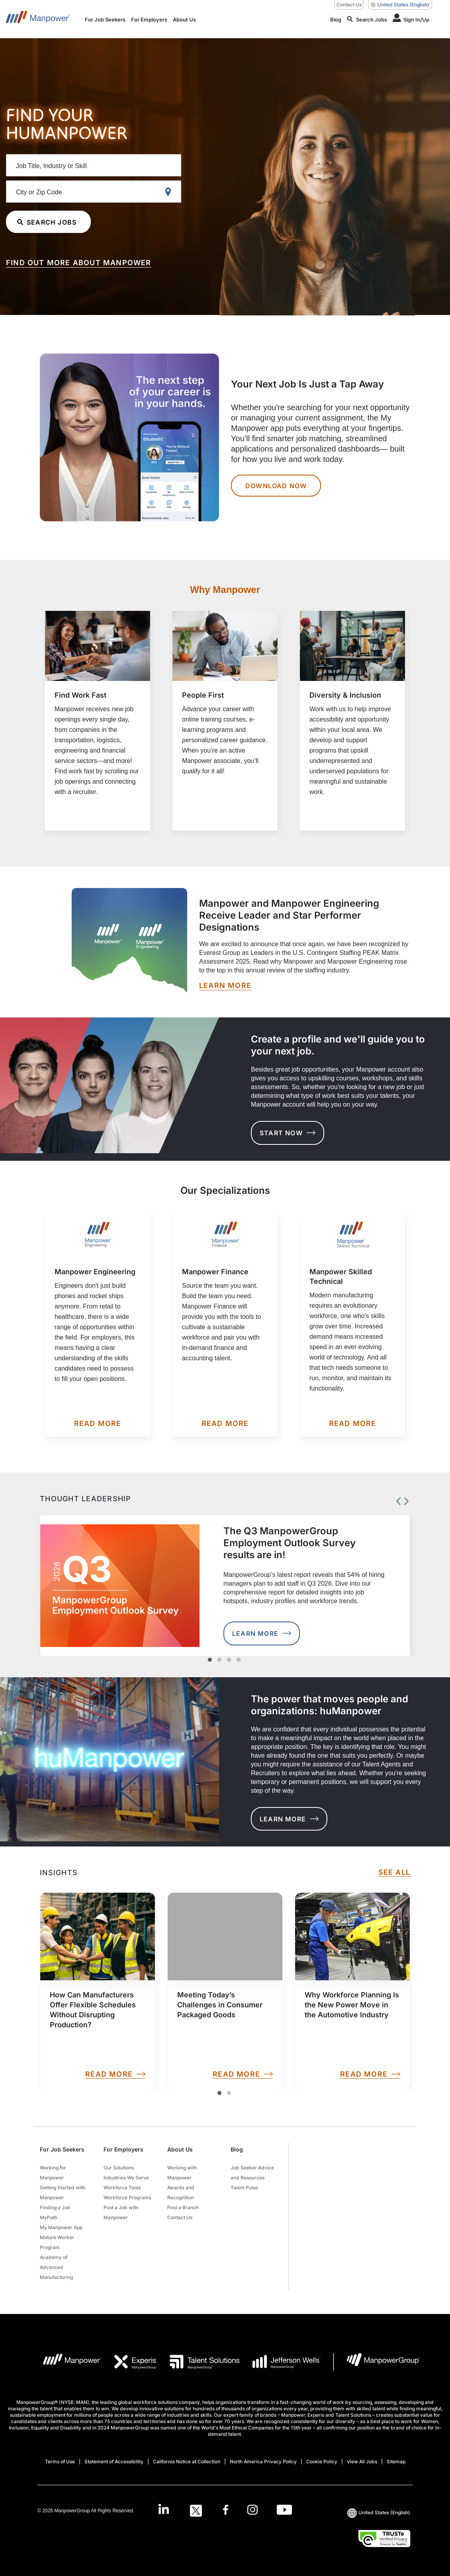  I want to click on Previous, so click(396, 1499).